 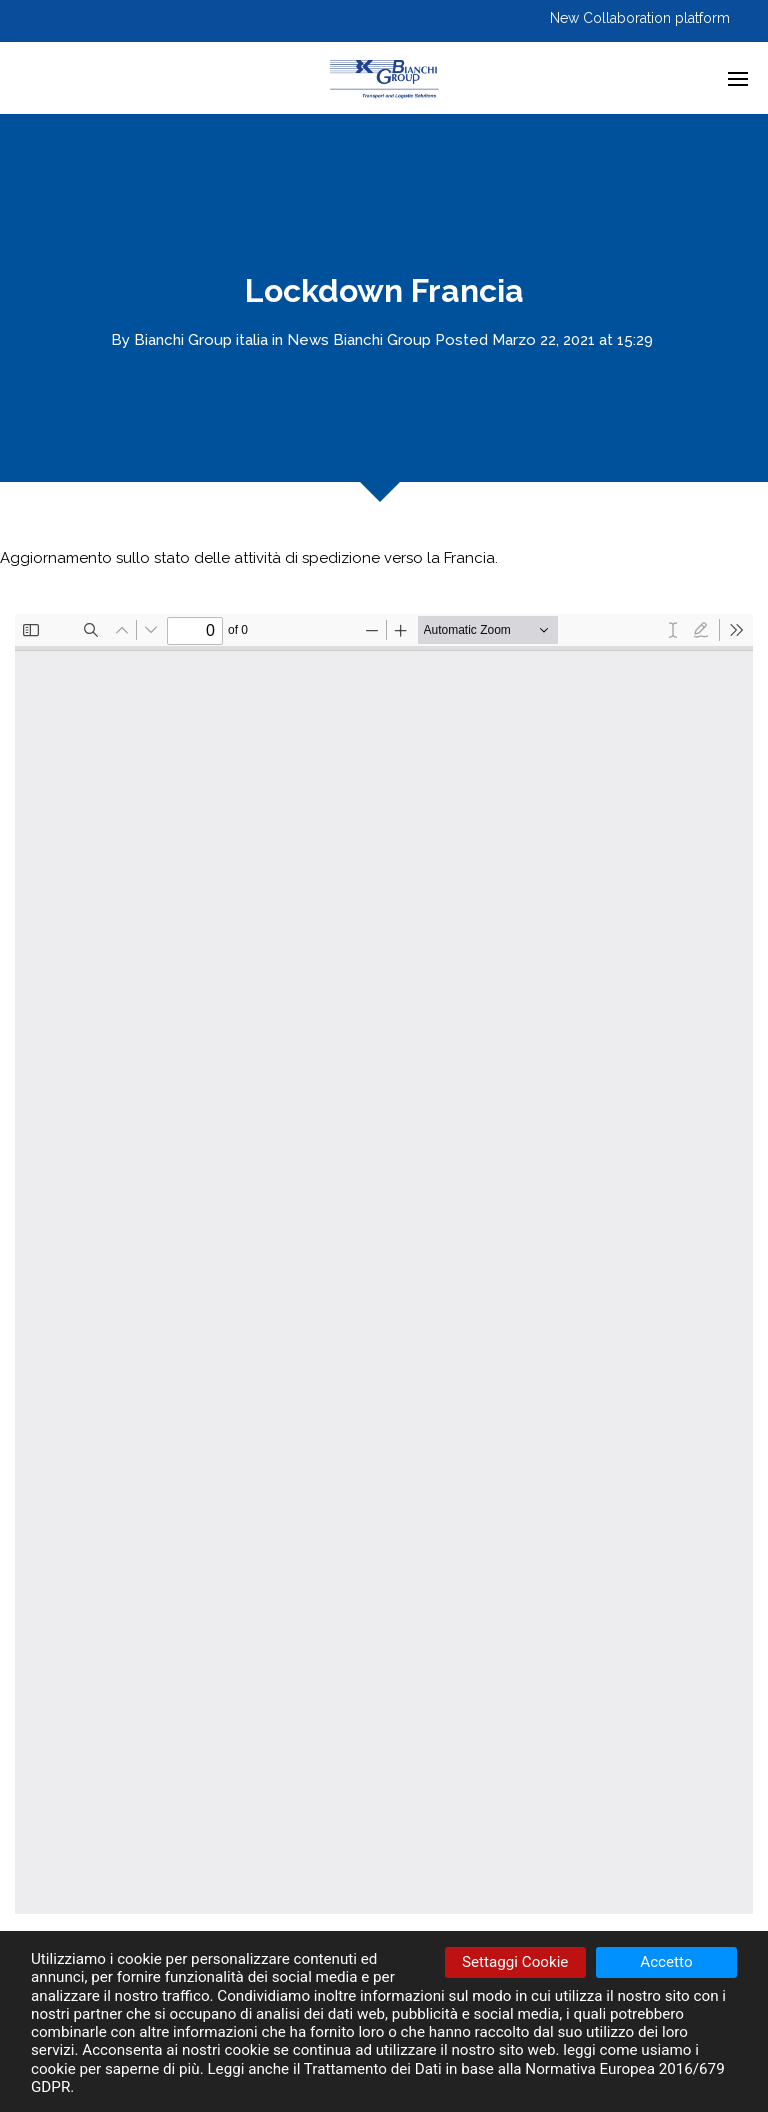 I want to click on Trattamento dei Dati, so click(x=373, y=2069).